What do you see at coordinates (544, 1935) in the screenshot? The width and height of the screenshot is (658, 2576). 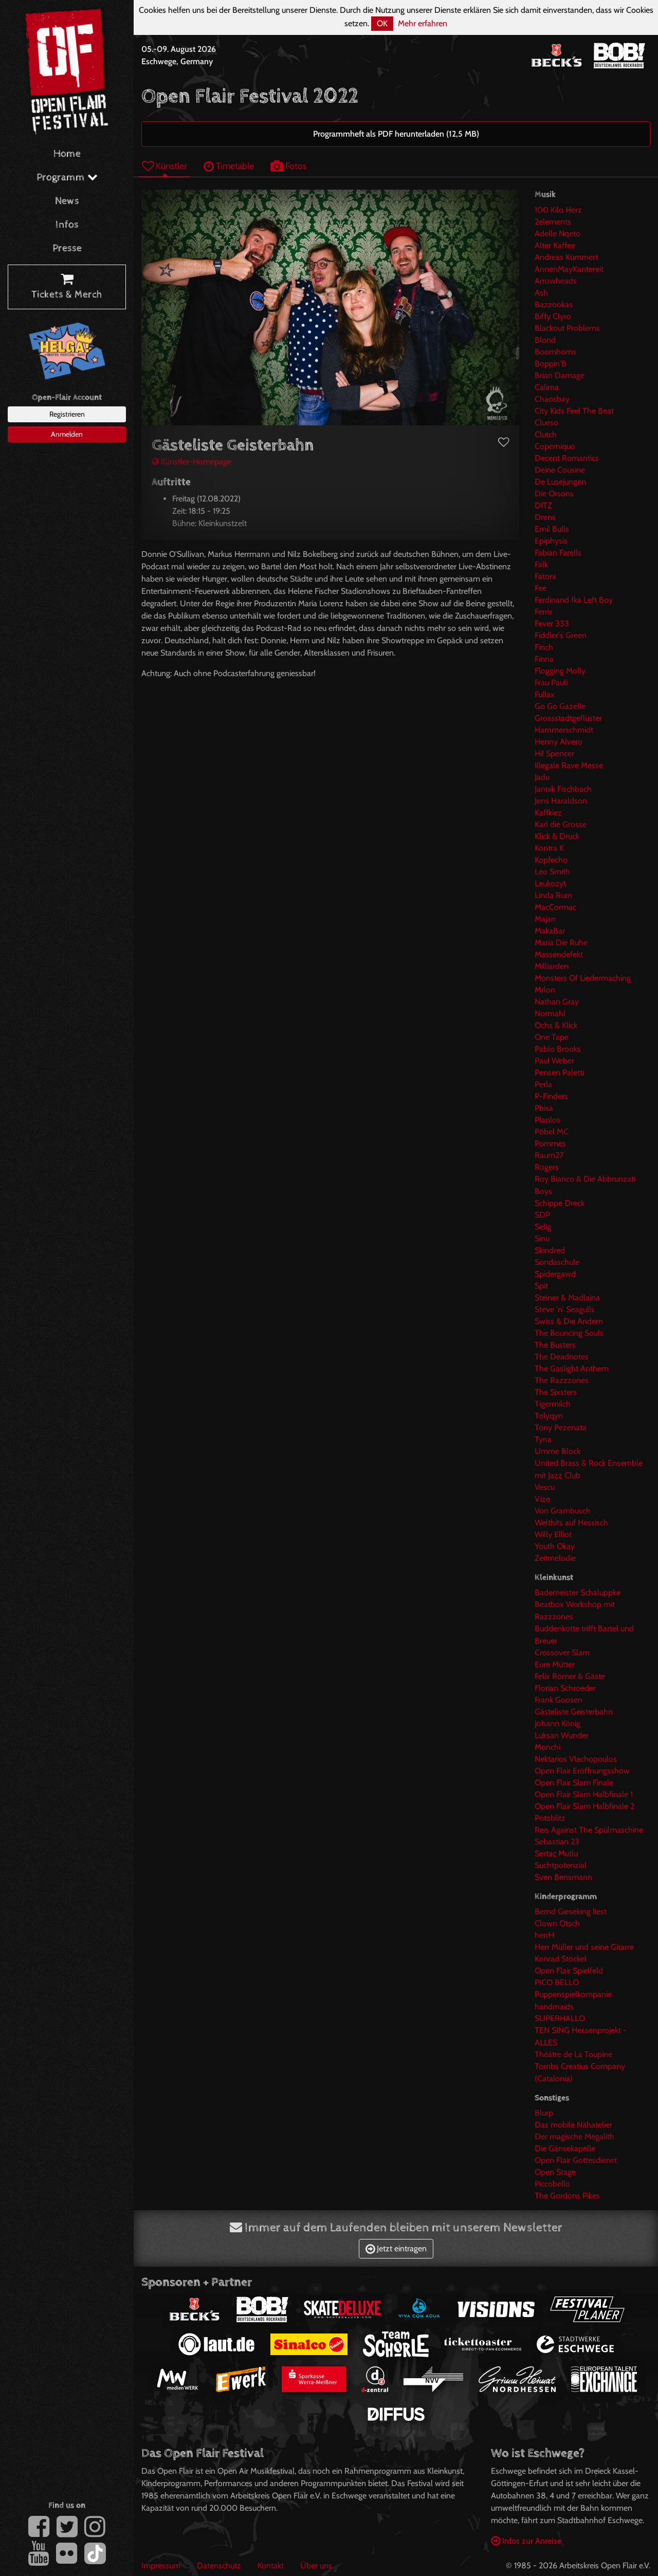 I see `herrH` at bounding box center [544, 1935].